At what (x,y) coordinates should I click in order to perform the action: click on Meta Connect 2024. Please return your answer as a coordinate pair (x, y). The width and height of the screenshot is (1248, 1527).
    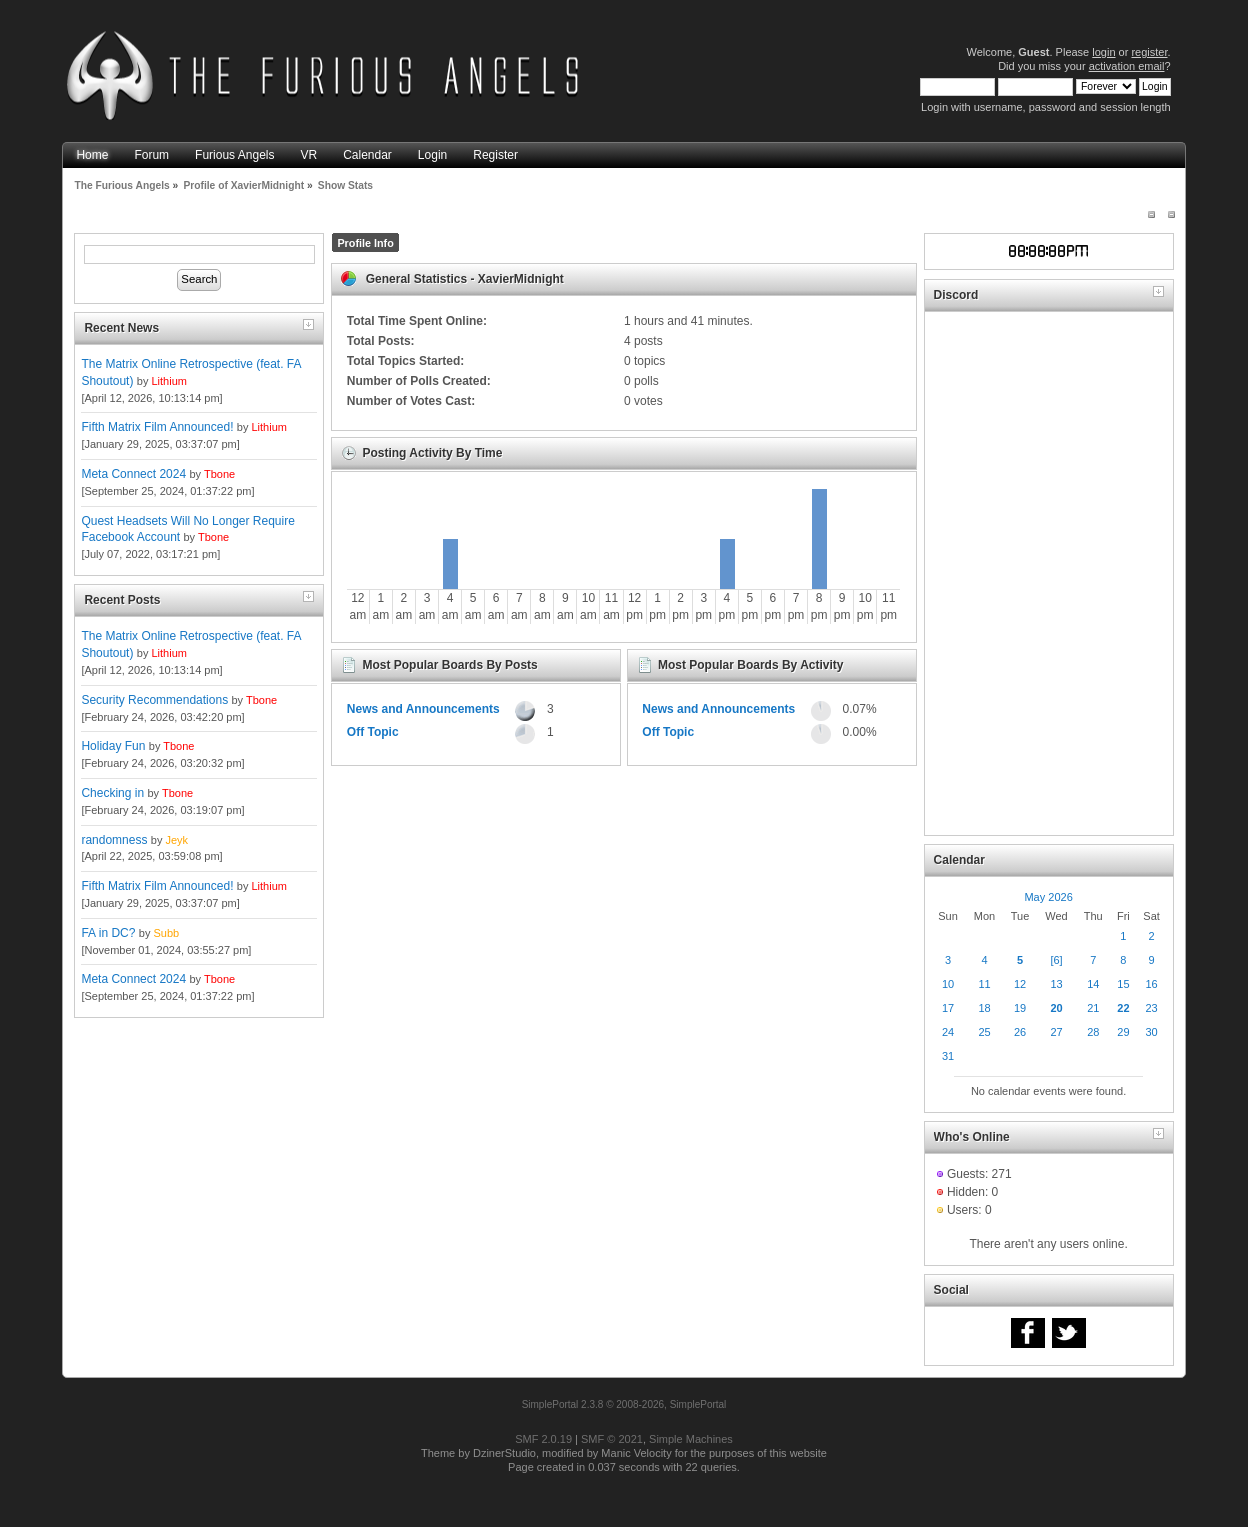
    Looking at the image, I should click on (133, 474).